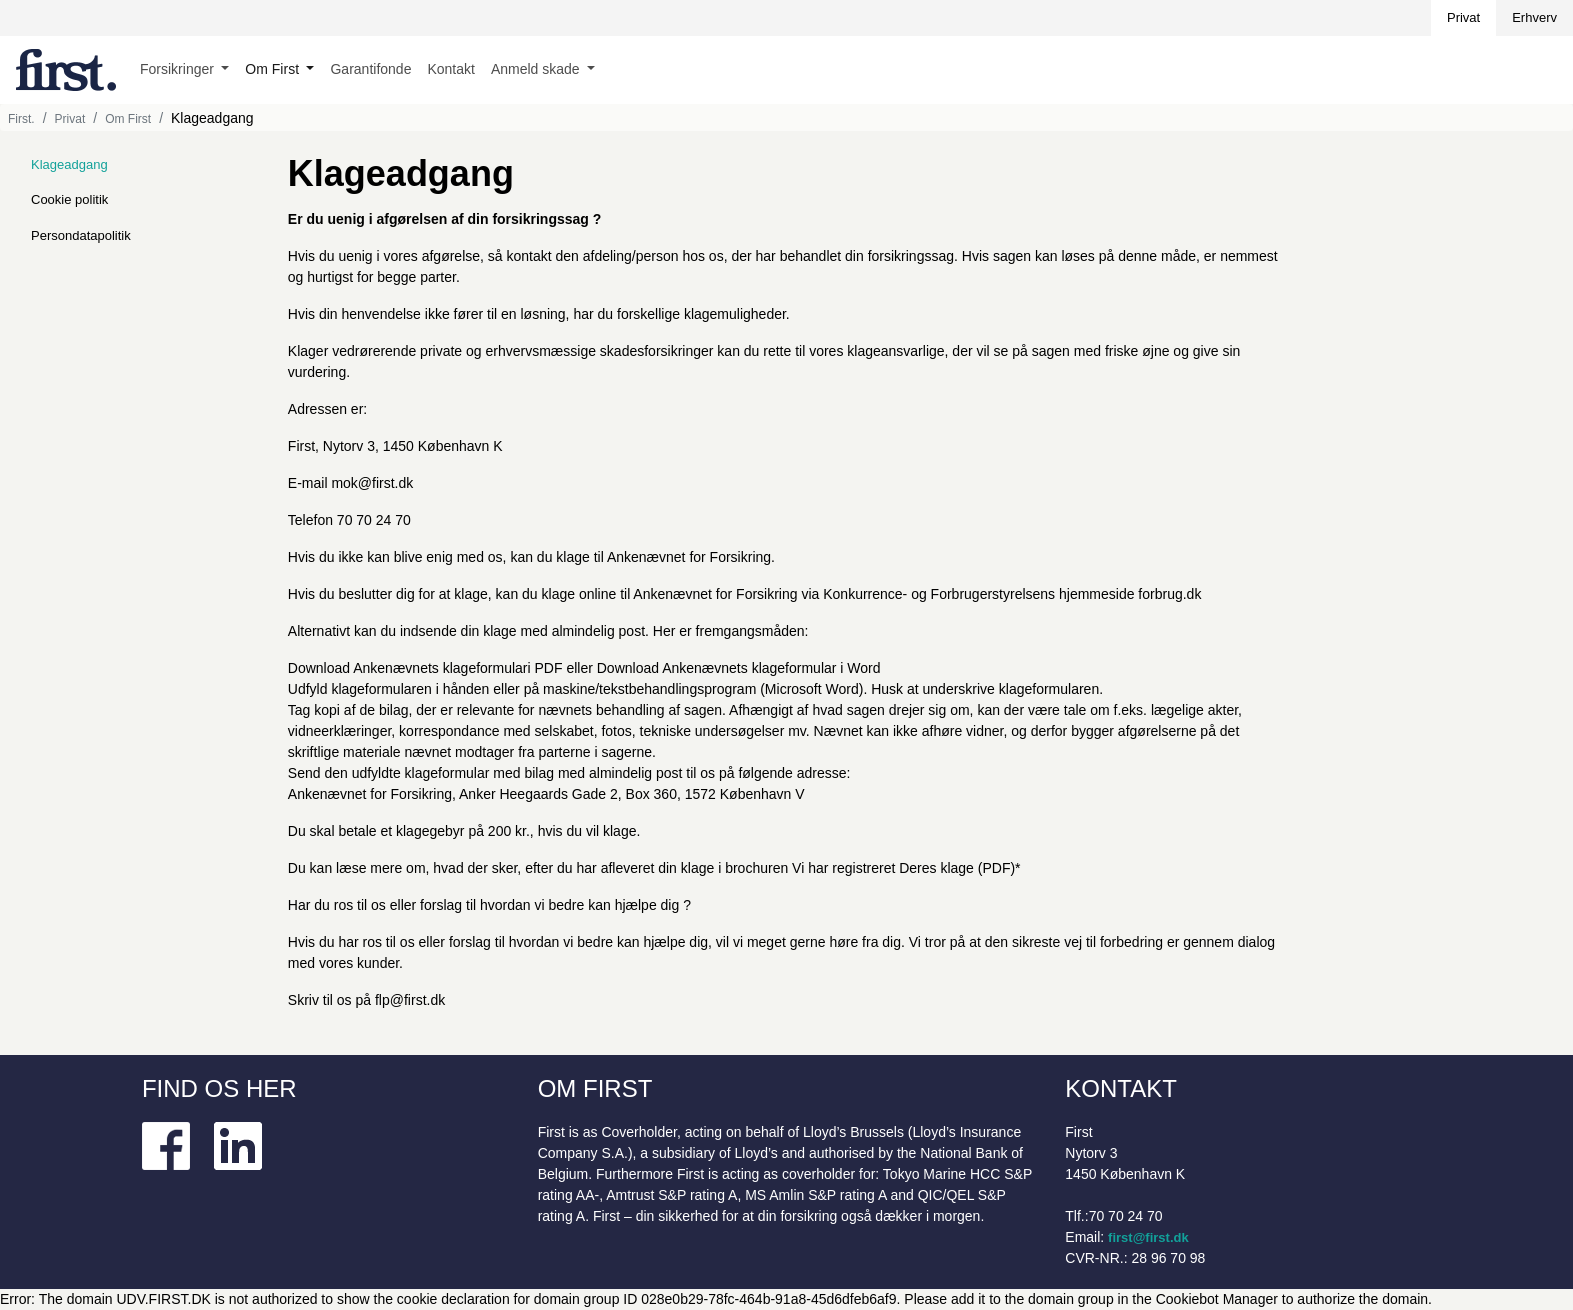 The width and height of the screenshot is (1573, 1310). Describe the element at coordinates (1148, 1237) in the screenshot. I see `first@first.dk` at that location.